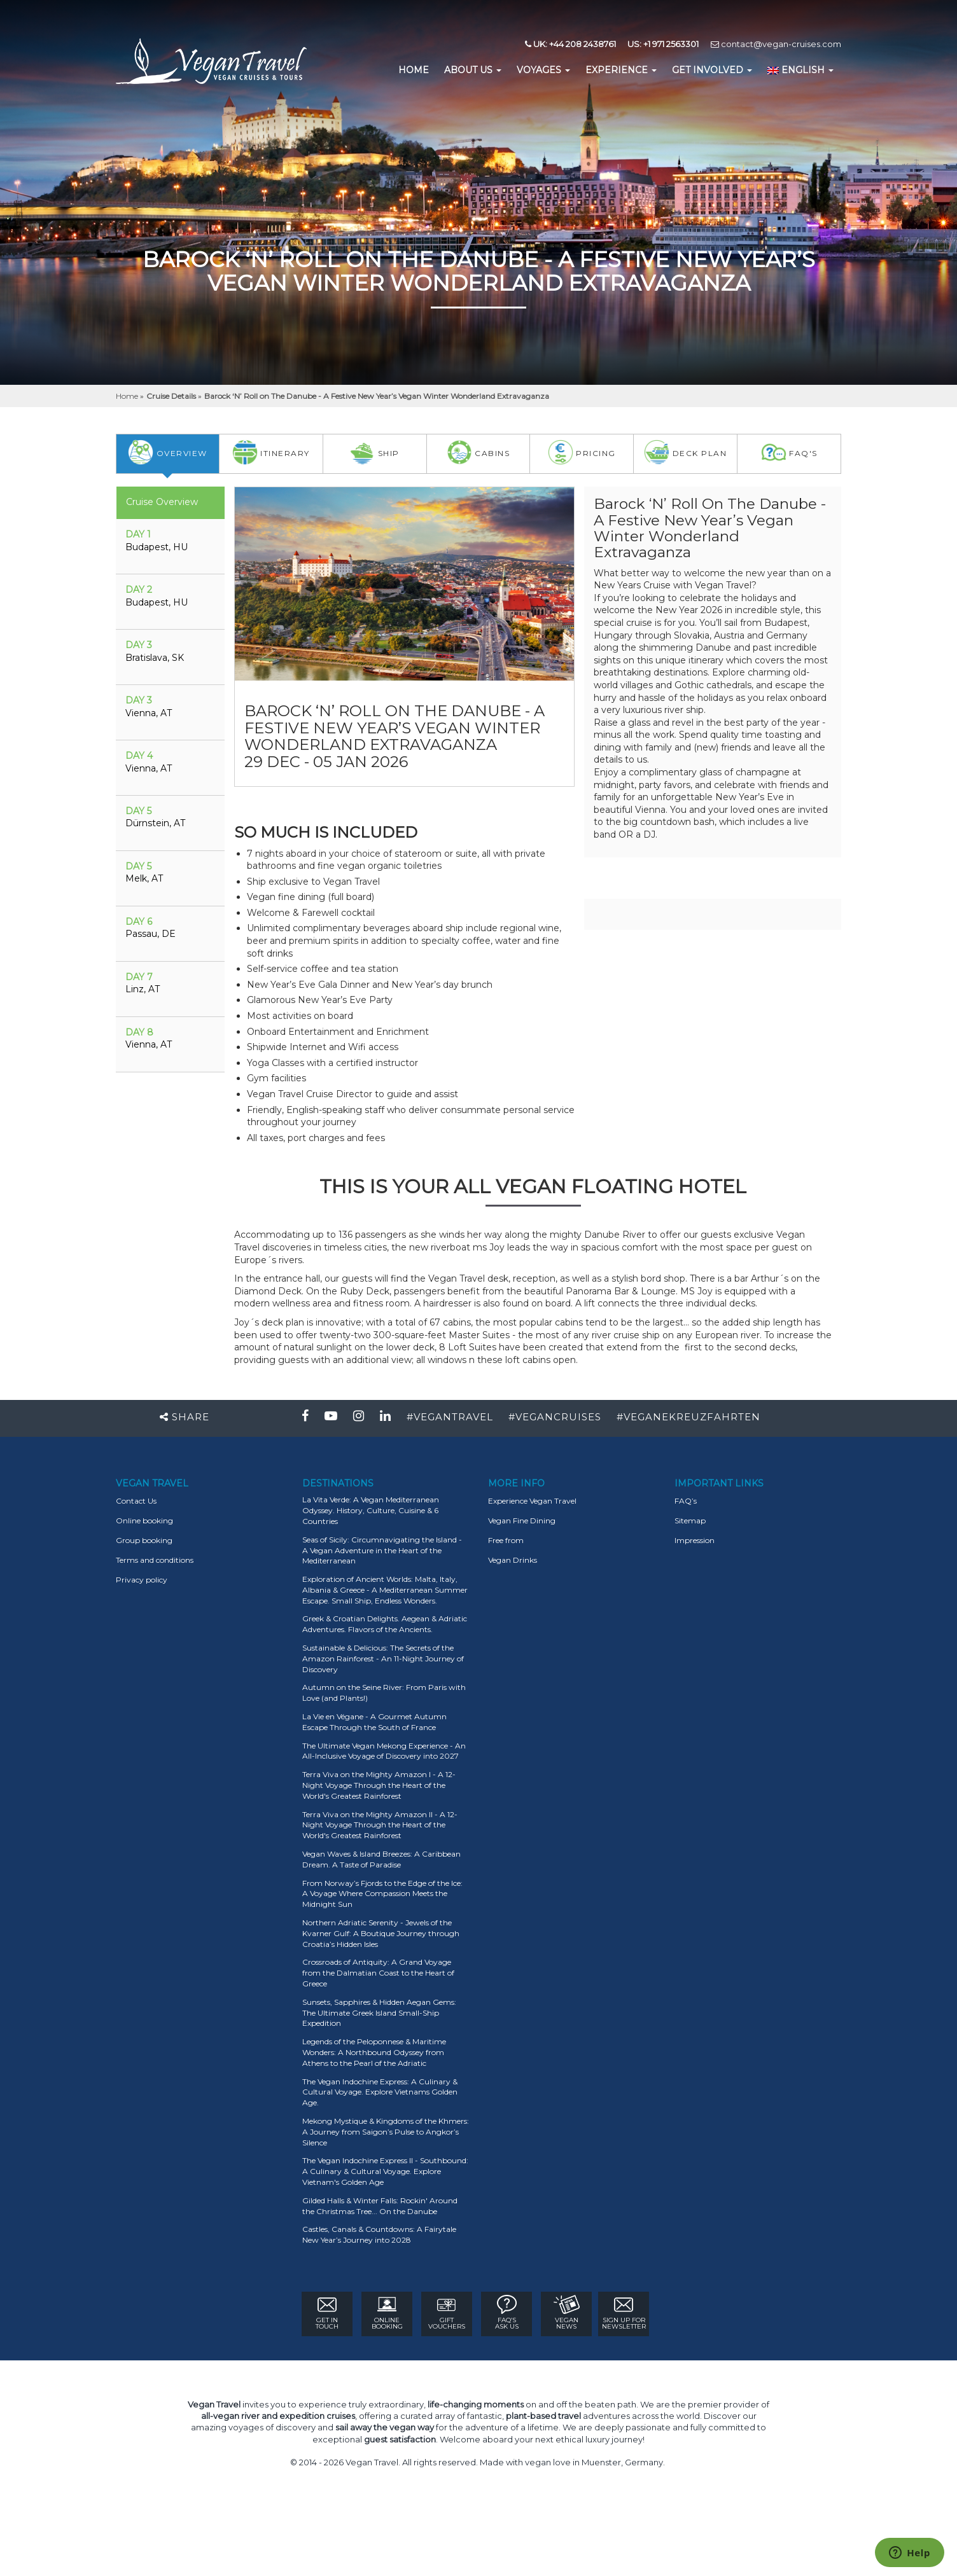 This screenshot has height=2576, width=957. Describe the element at coordinates (543, 70) in the screenshot. I see `Voyages` at that location.